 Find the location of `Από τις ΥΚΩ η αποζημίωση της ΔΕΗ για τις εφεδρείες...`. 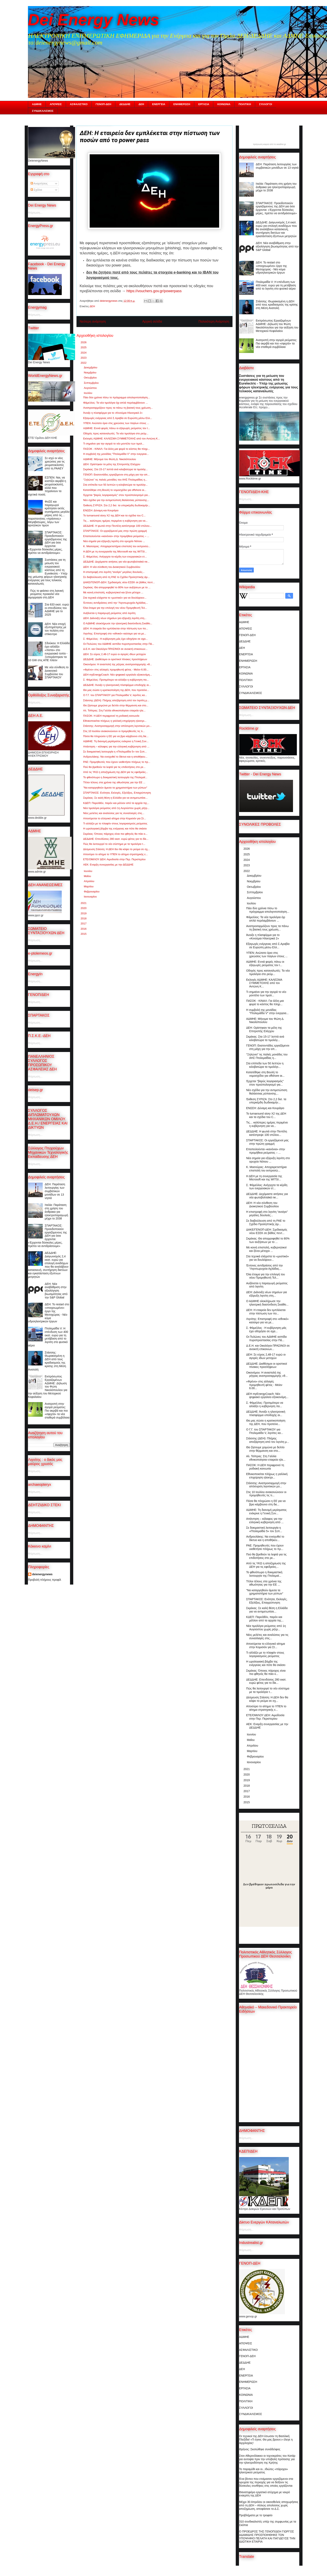

Από τις ΥΚΩ η αποζημίωση της ΔΕΗ για τις εφεδρείες... is located at coordinates (115, 772).